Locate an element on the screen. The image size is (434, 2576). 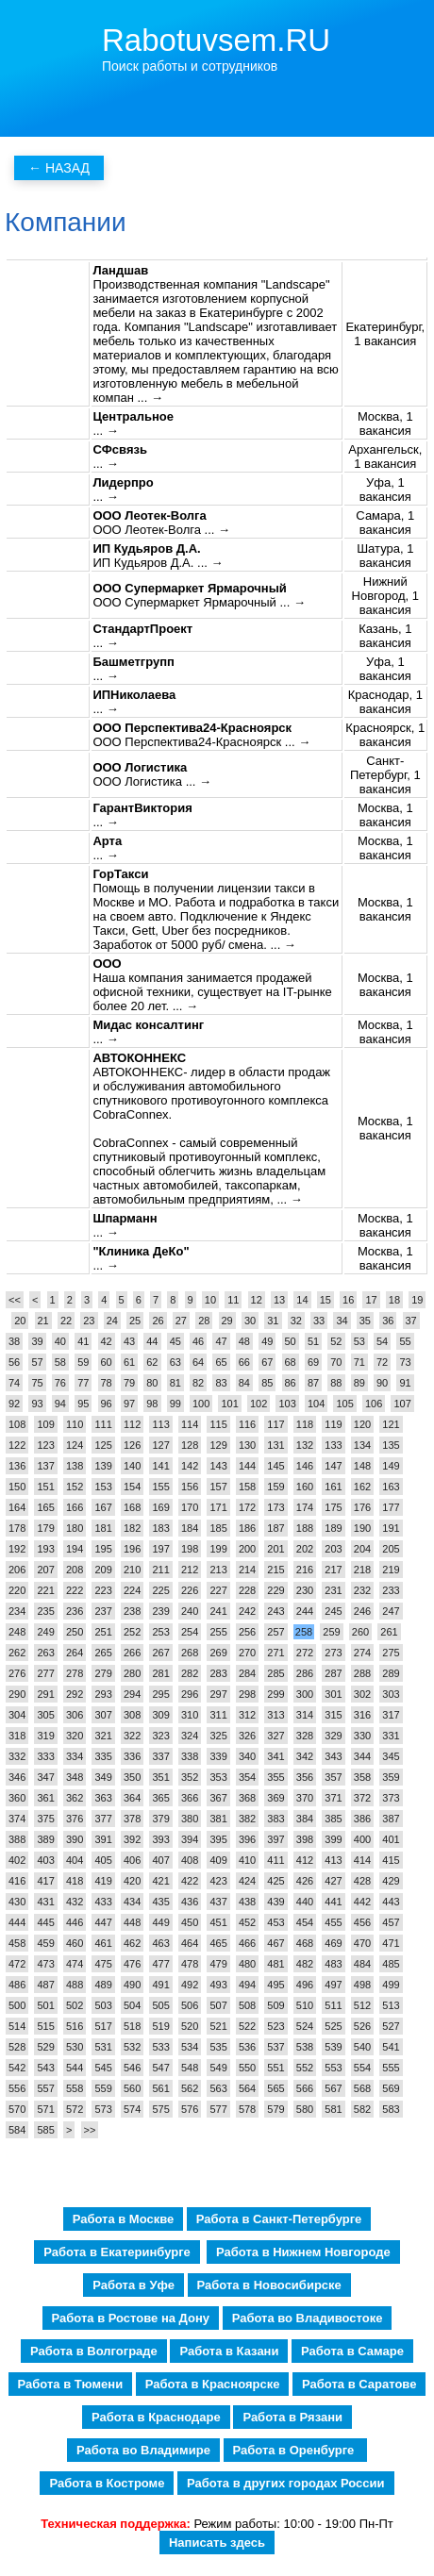
248 is located at coordinates (16, 1631).